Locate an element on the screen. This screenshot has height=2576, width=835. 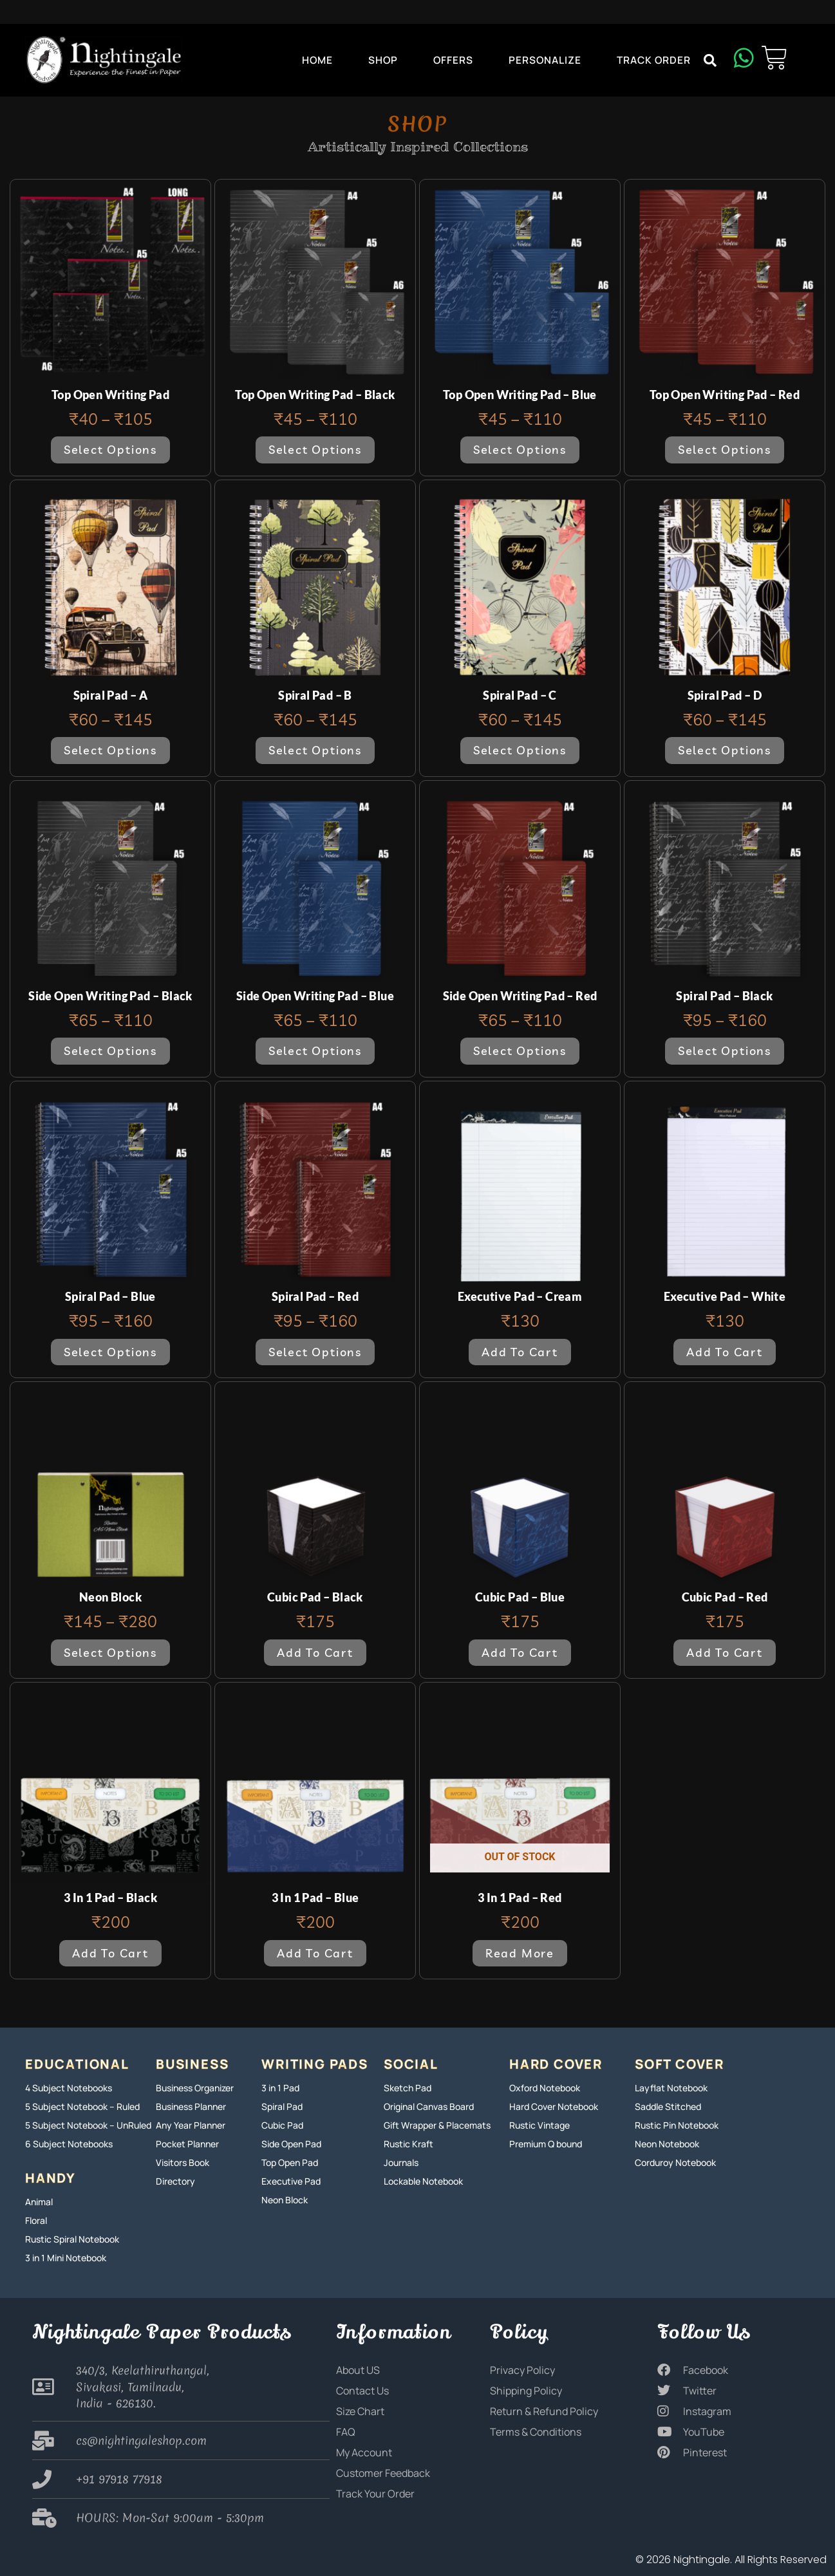
Original Canvas Board is located at coordinates (429, 2106).